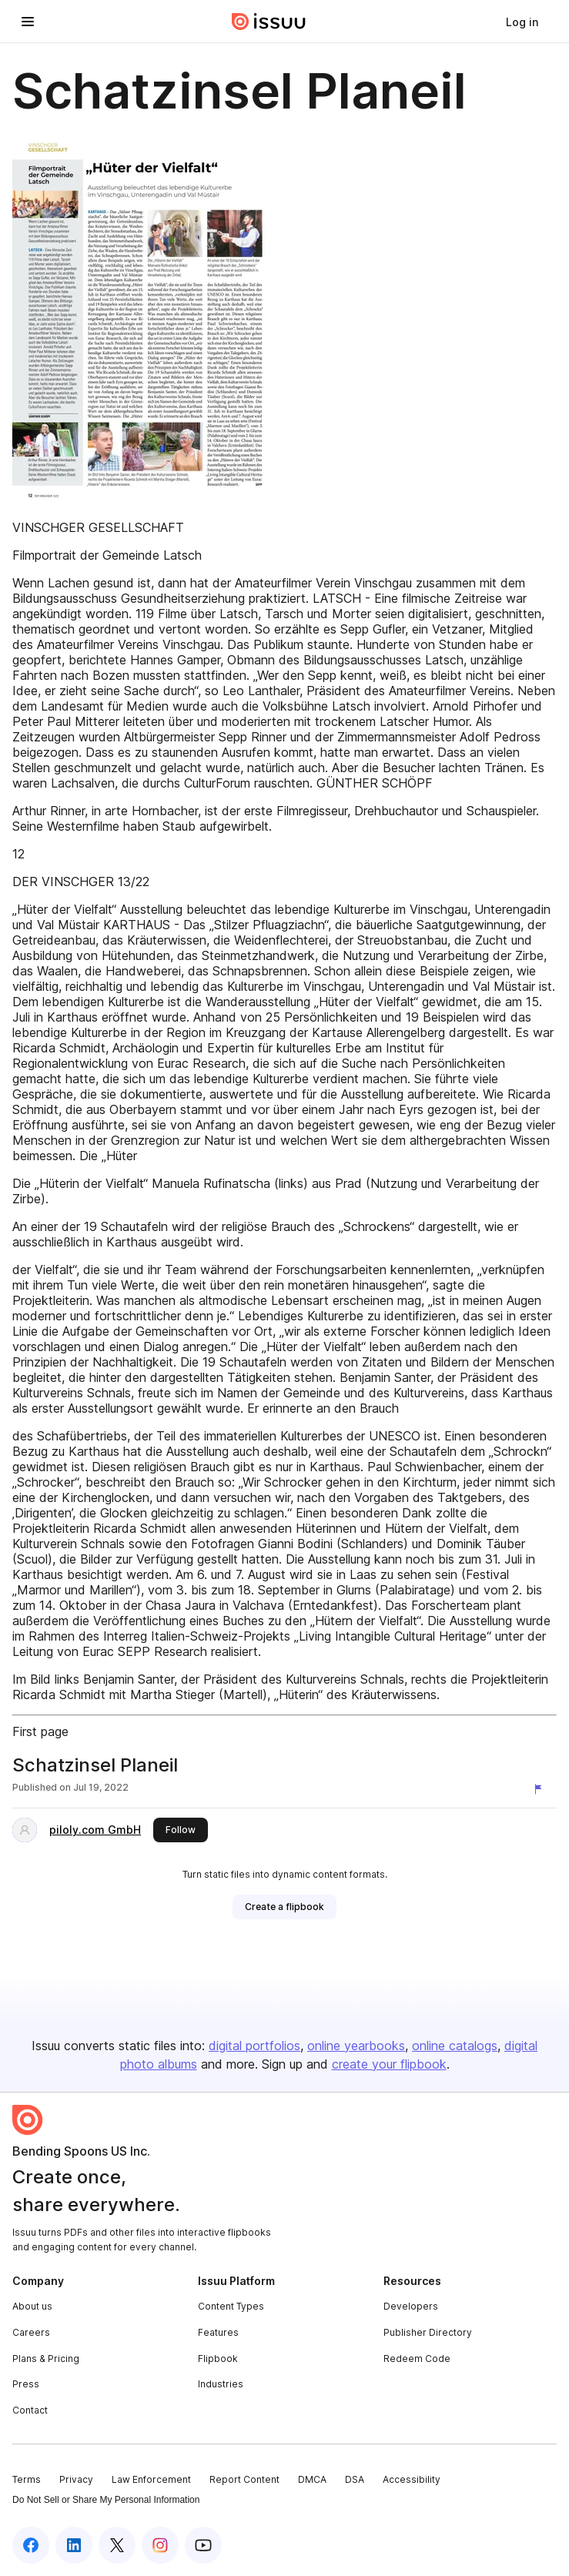  I want to click on Careers, so click(31, 2332).